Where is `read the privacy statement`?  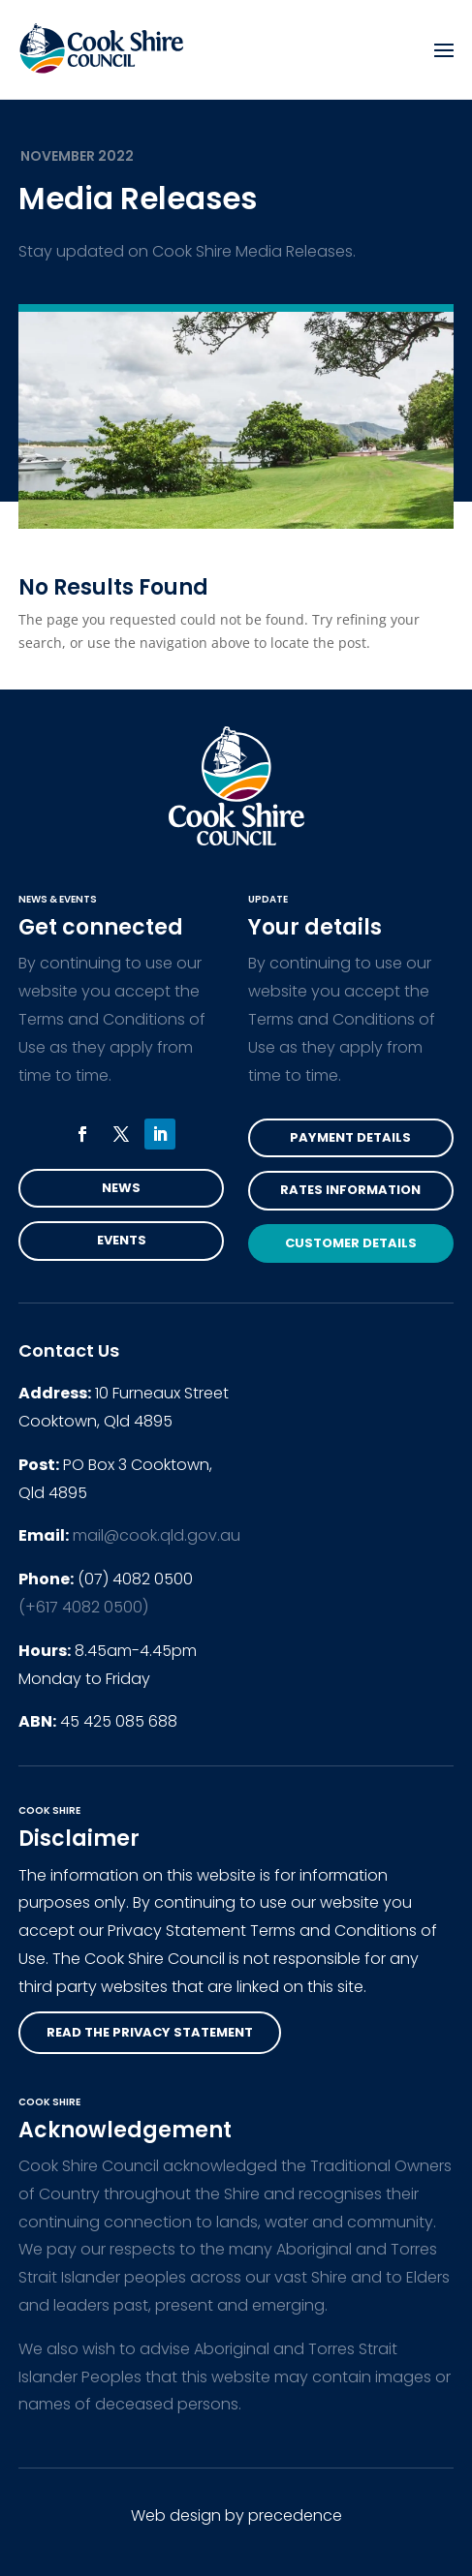
read the privacy statement is located at coordinates (150, 2032).